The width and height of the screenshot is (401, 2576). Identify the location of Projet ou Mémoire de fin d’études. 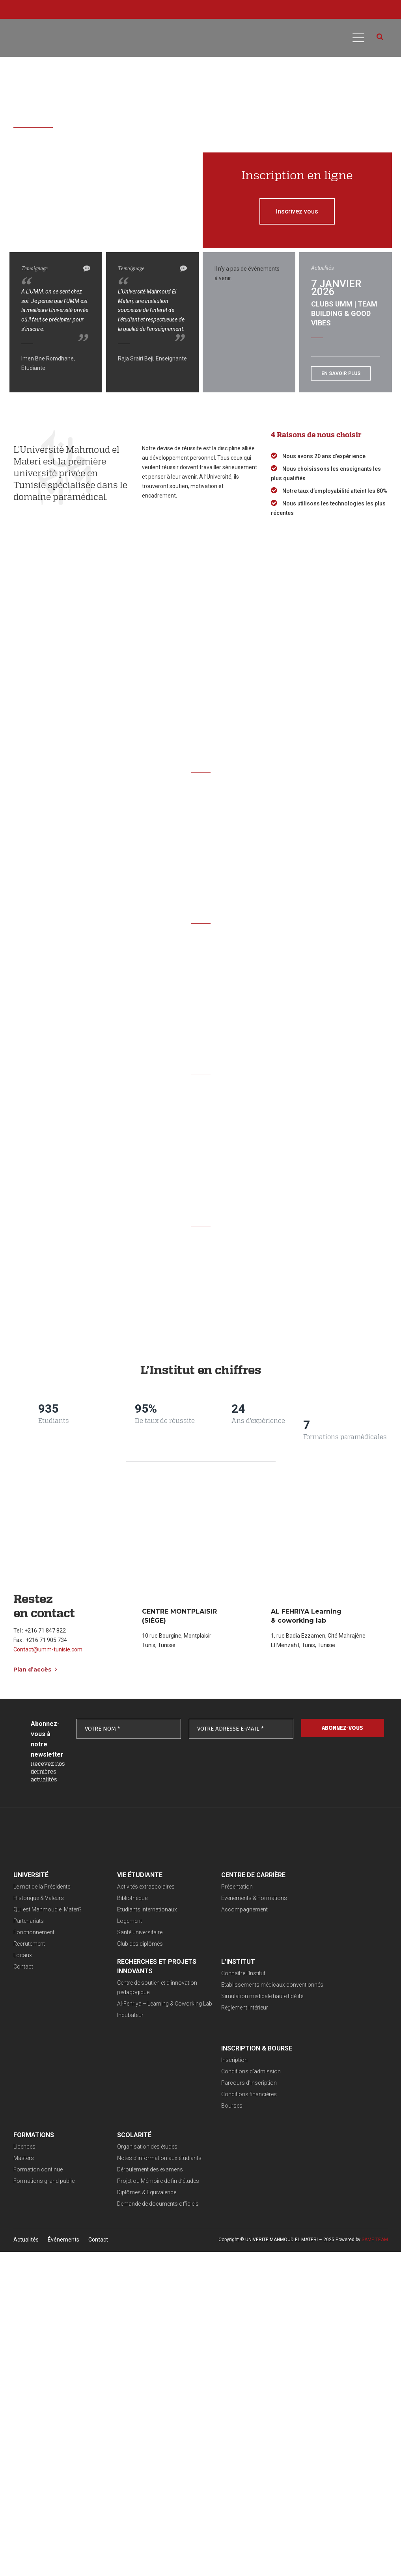
(54, 2103).